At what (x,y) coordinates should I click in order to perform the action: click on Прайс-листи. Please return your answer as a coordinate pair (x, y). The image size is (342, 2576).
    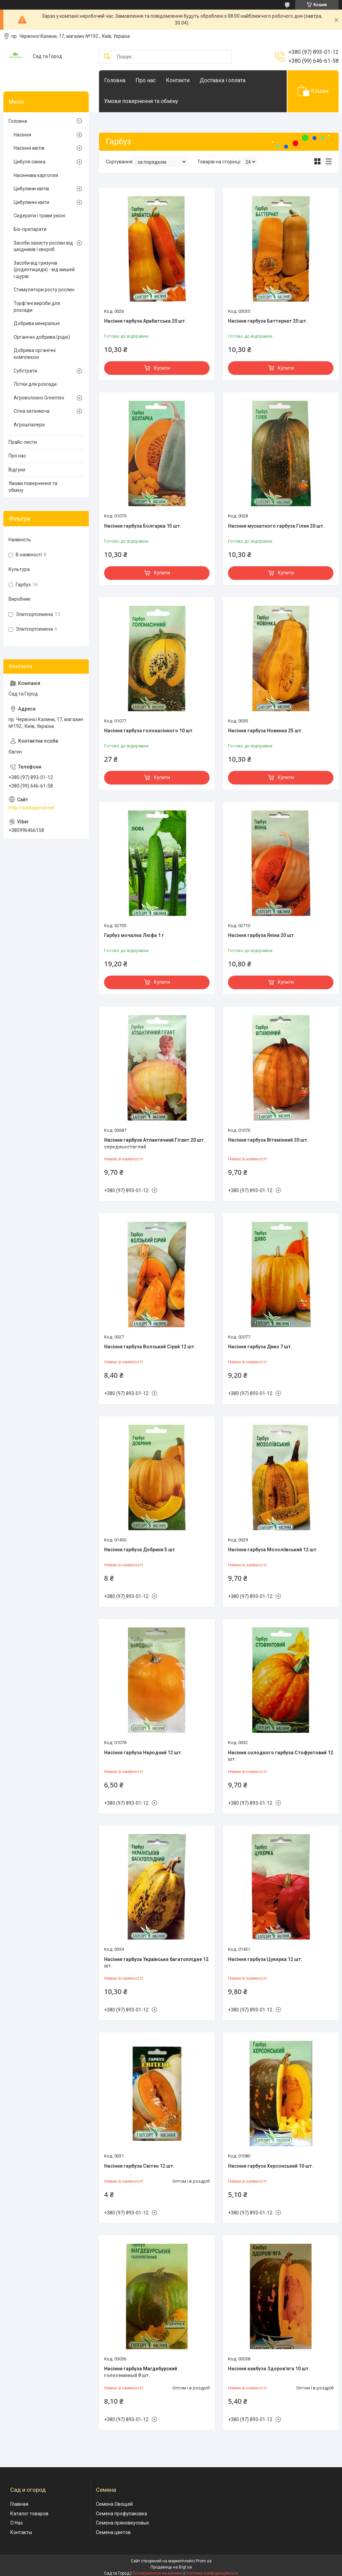
    Looking at the image, I should click on (23, 442).